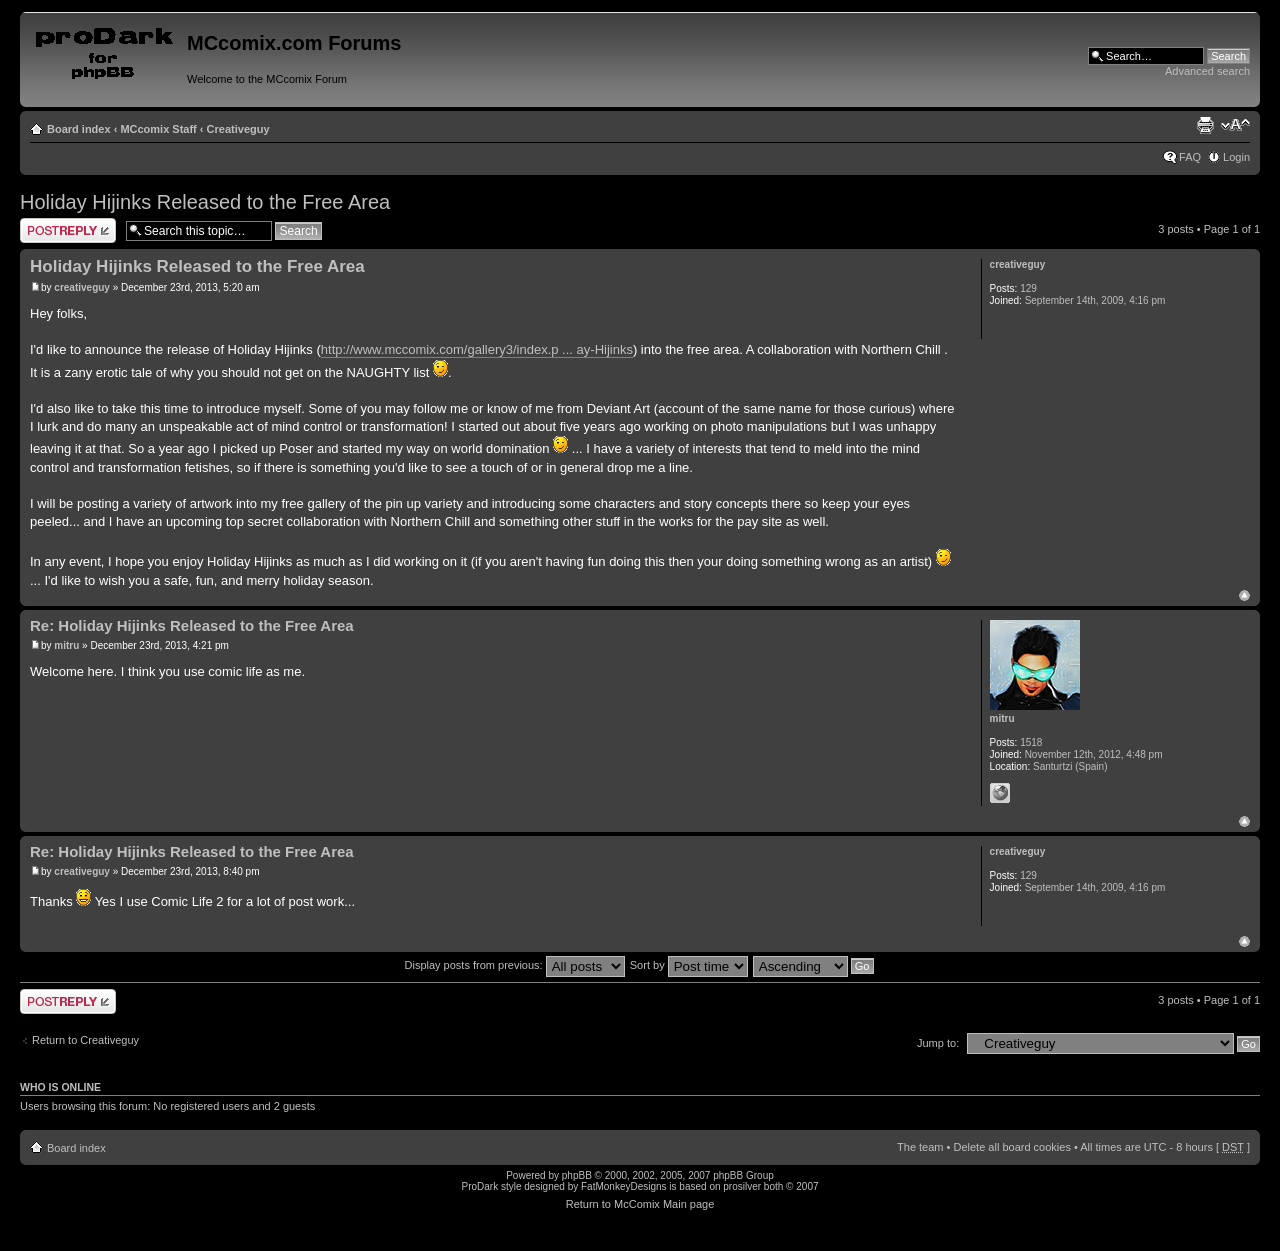 The image size is (1280, 1251). Describe the element at coordinates (515, 965) in the screenshot. I see `Display posts from previous:` at that location.